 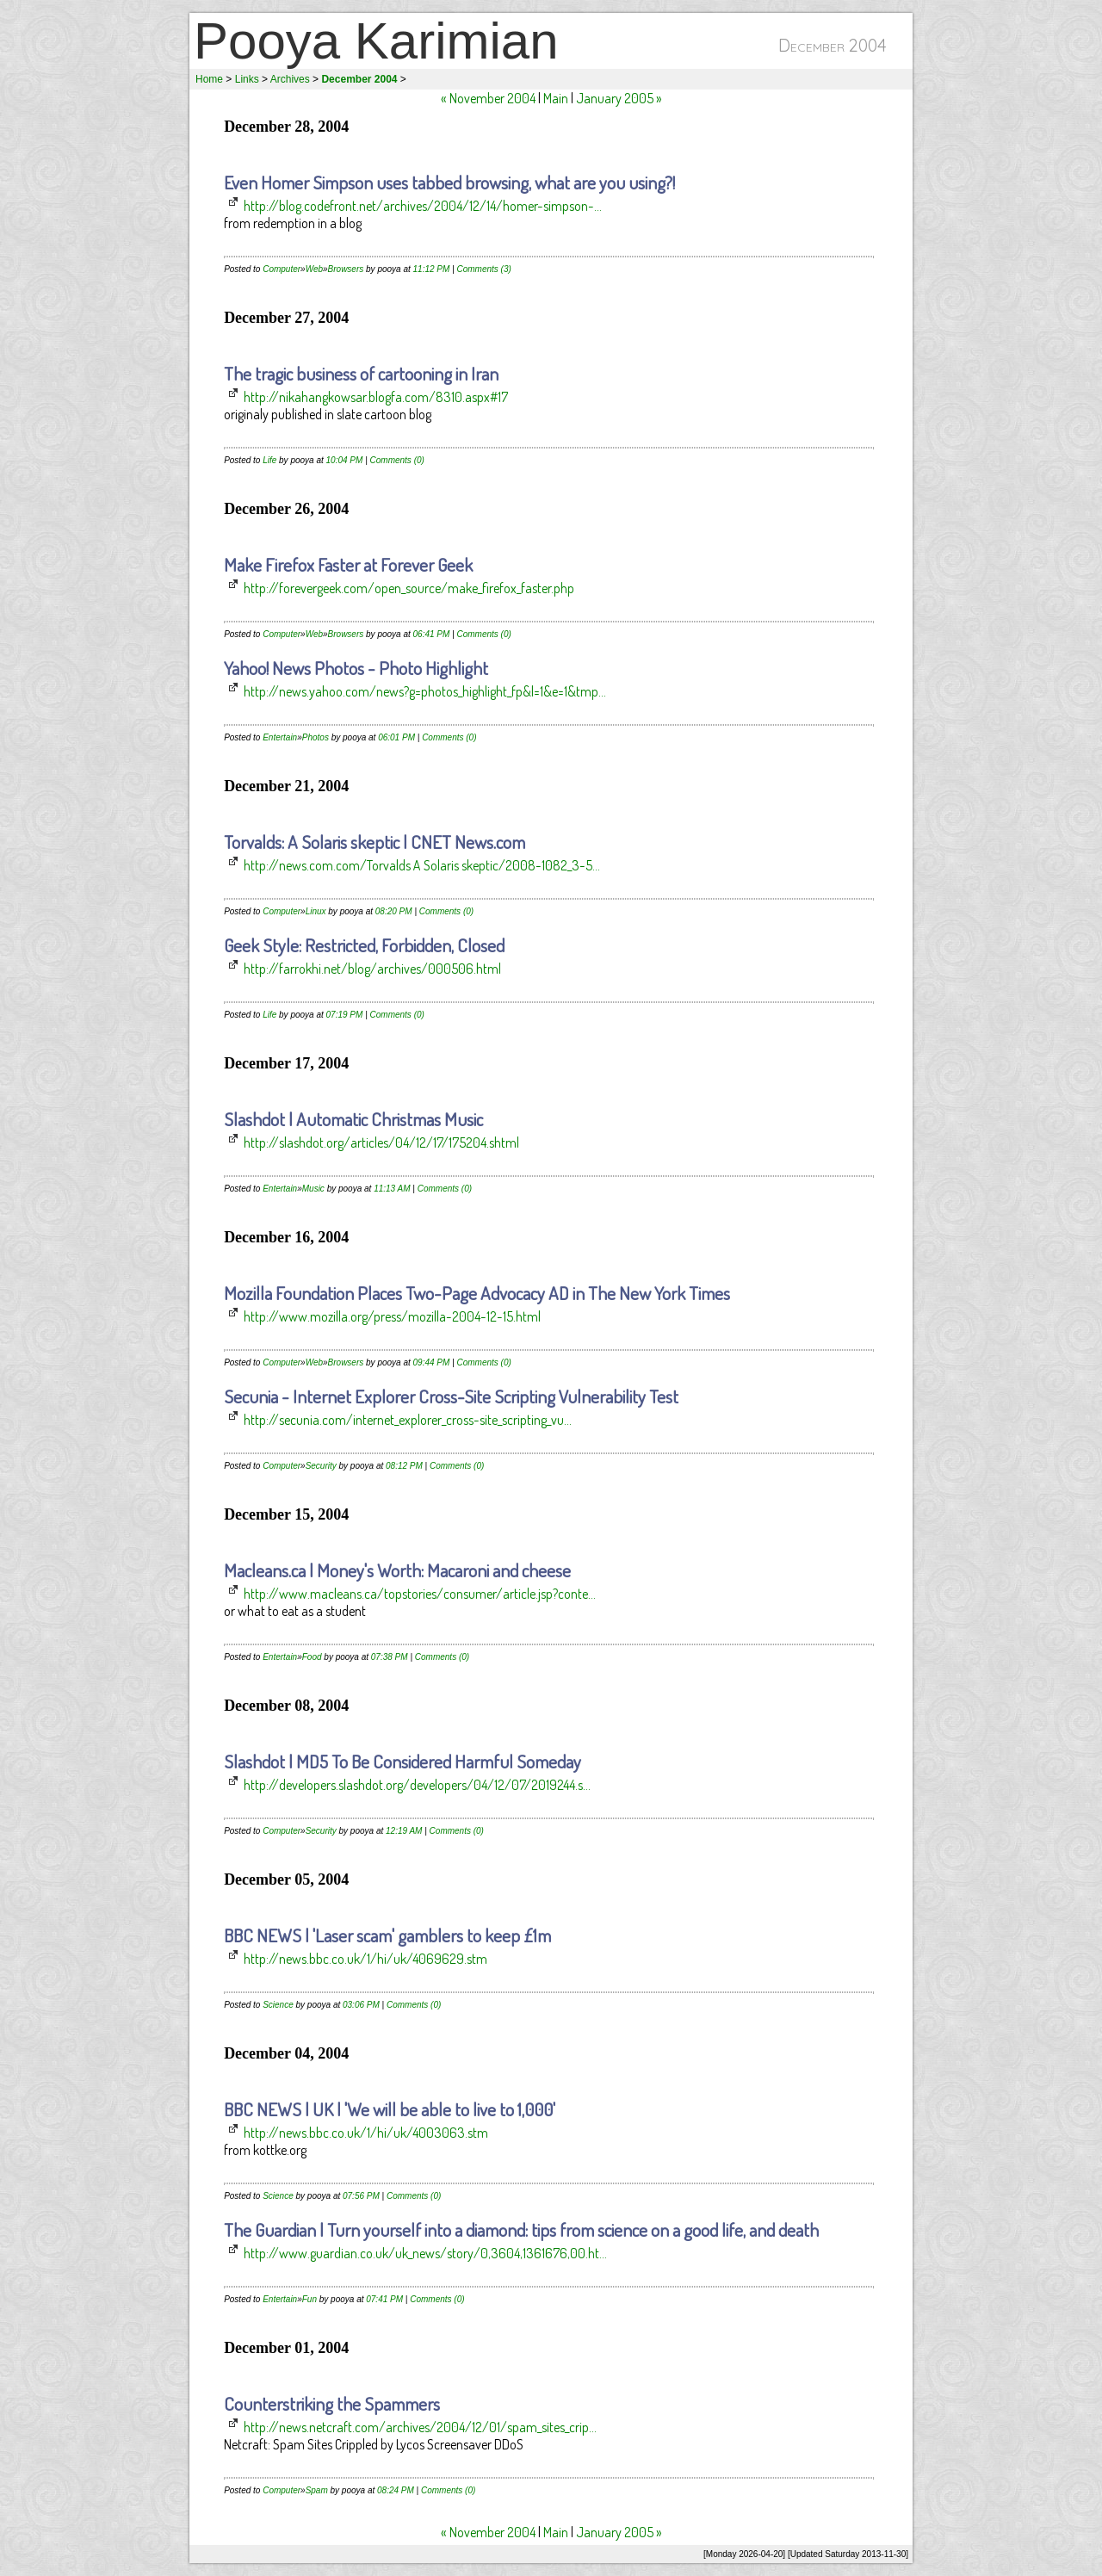 I want to click on 10:04 PM, so click(x=344, y=460).